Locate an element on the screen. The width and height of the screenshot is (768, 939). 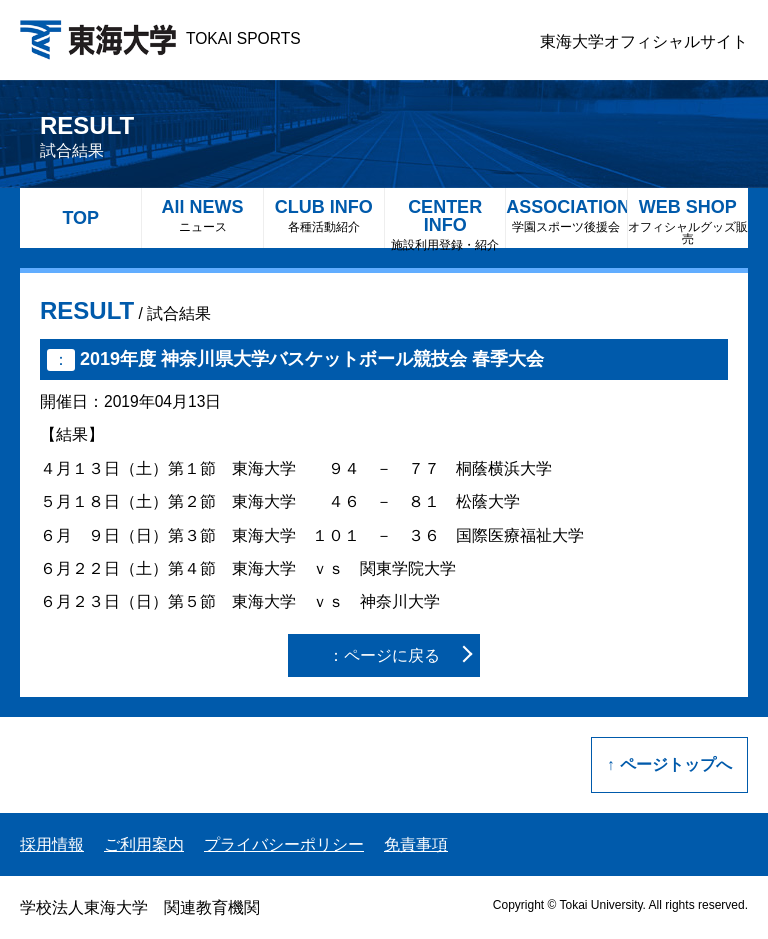
ASSOCIATION is located at coordinates (566, 215).